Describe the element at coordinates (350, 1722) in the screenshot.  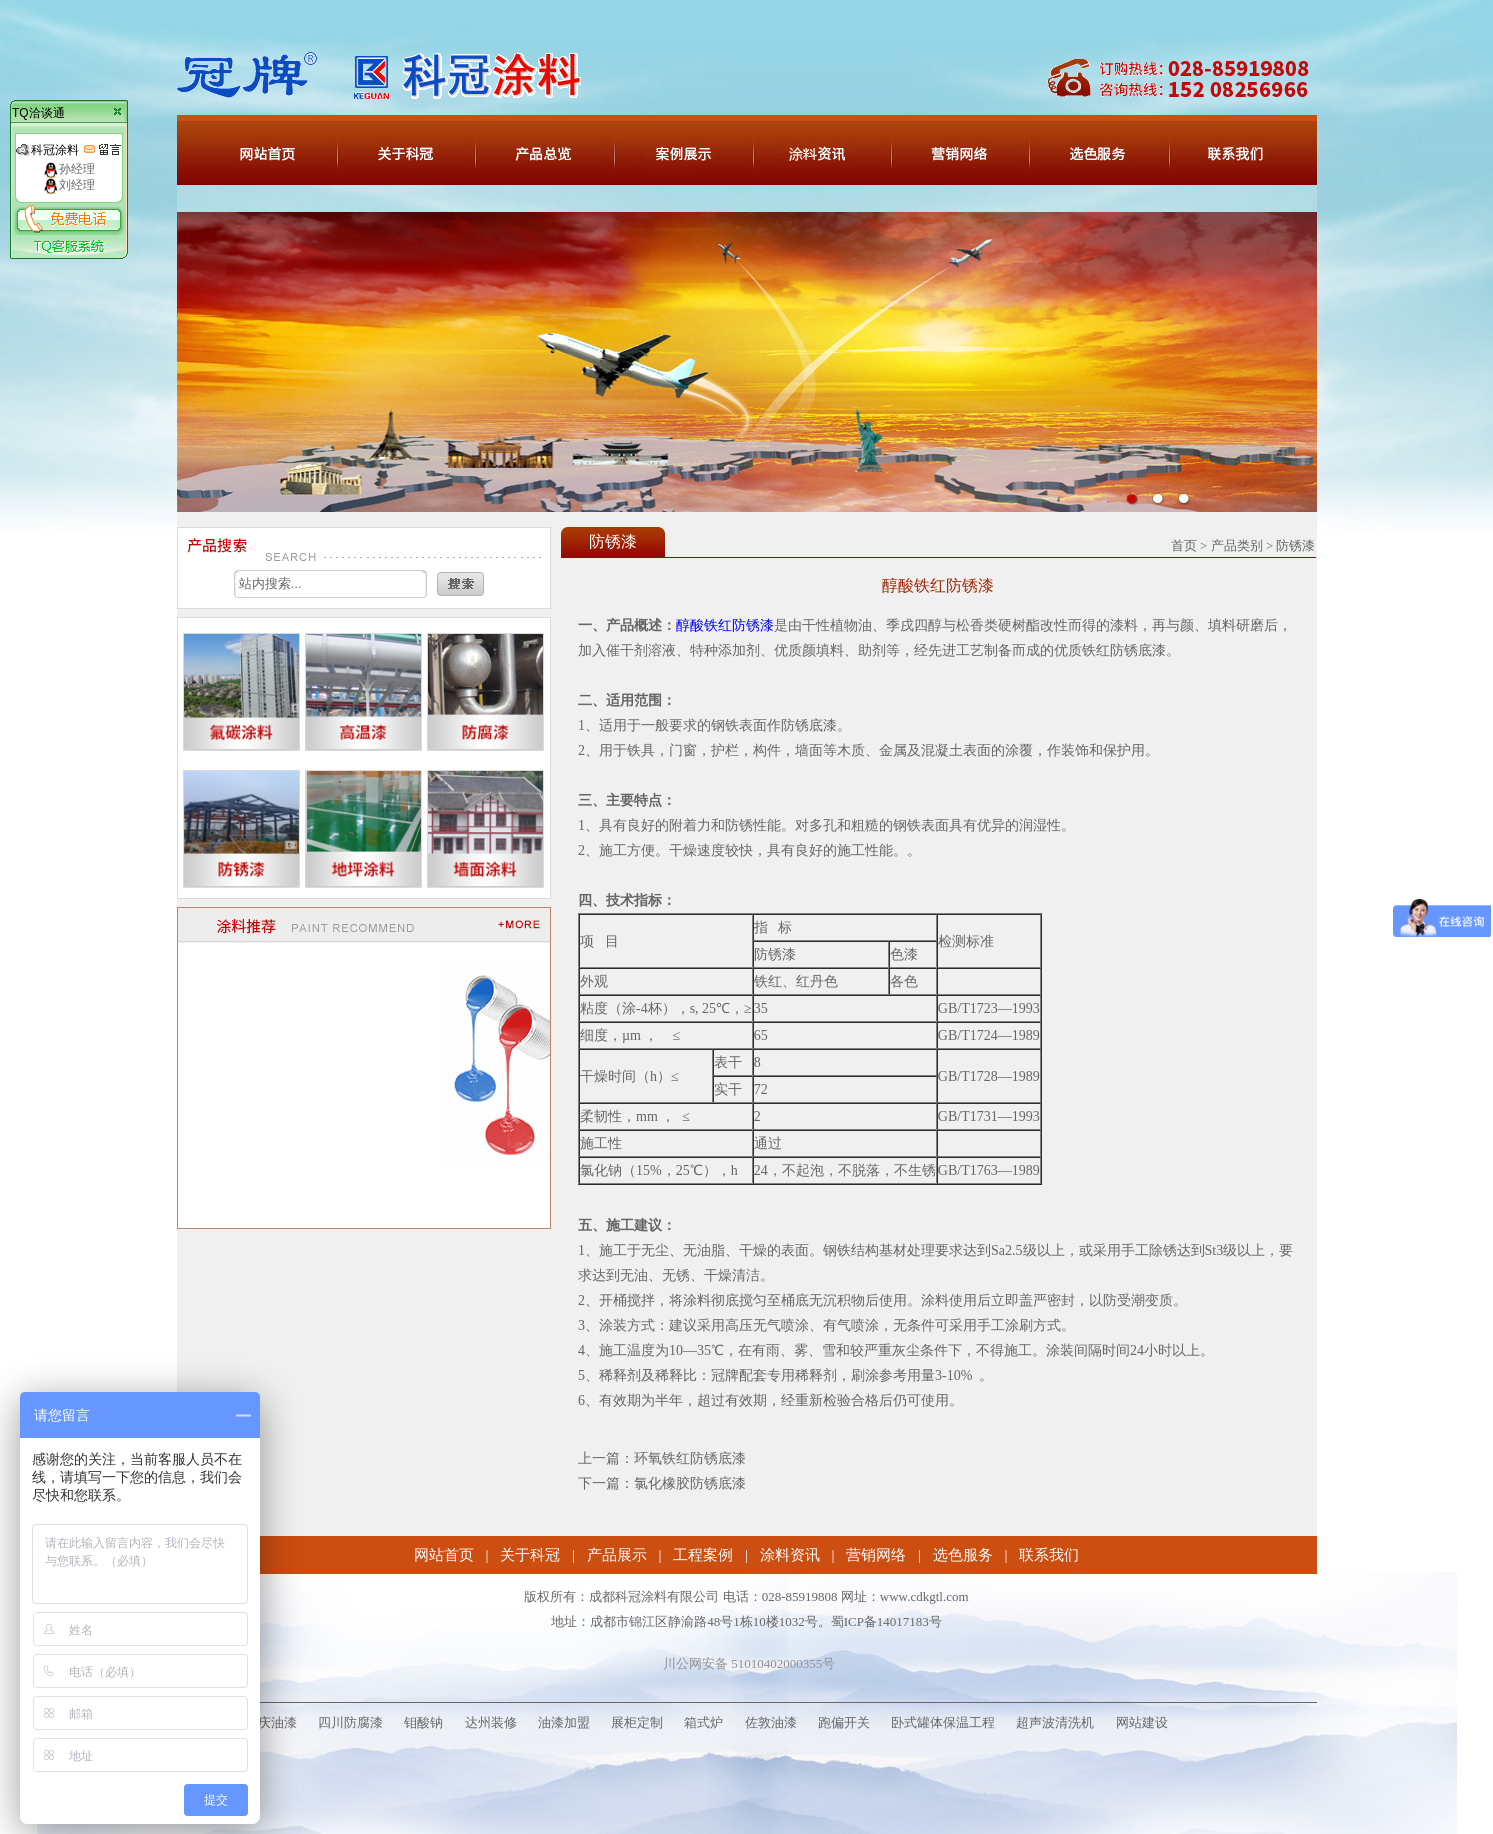
I see `四川防腐漆` at that location.